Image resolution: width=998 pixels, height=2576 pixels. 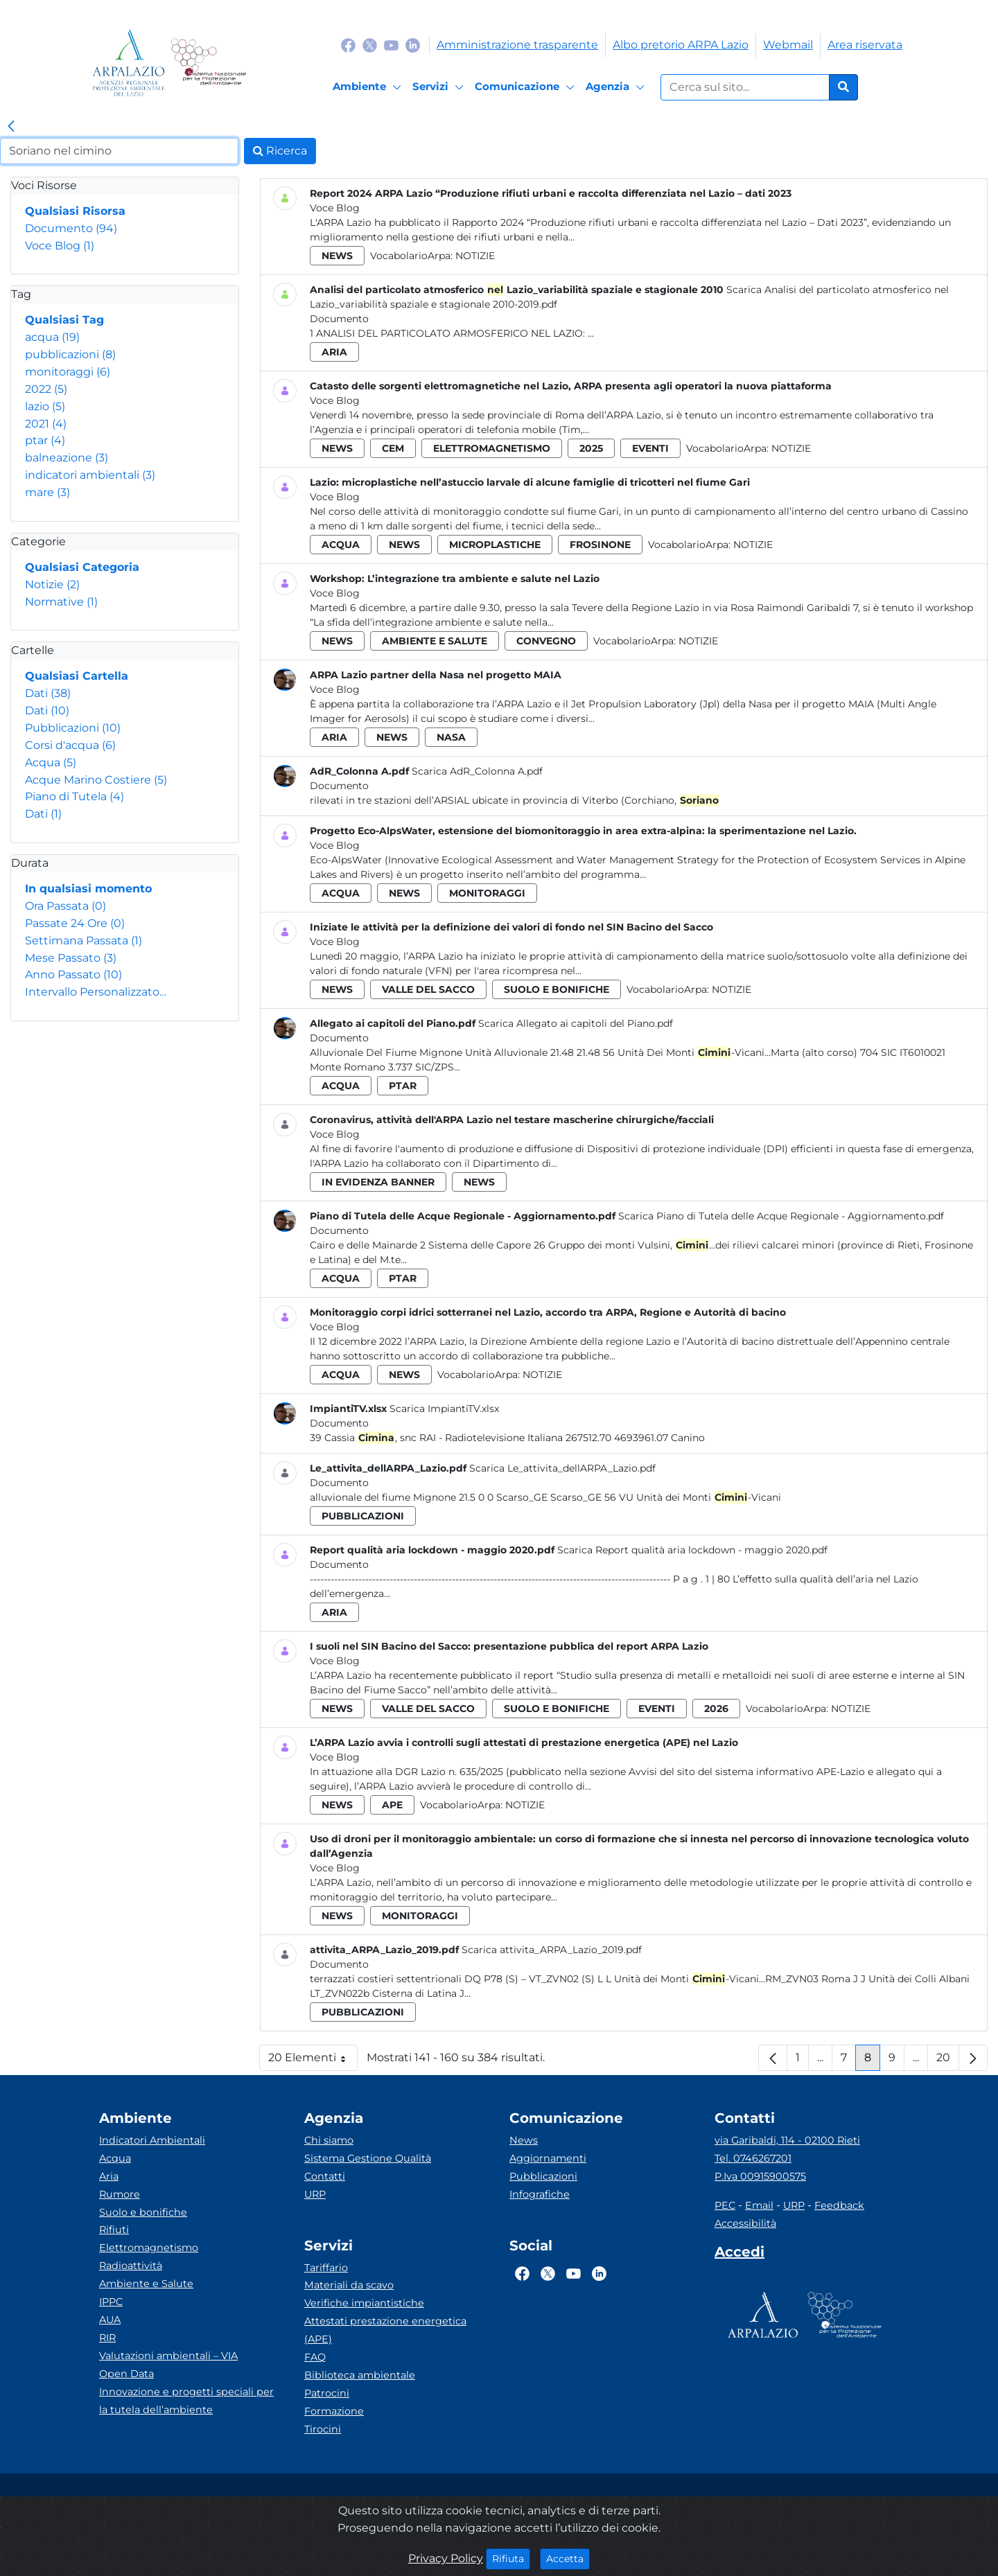 What do you see at coordinates (114, 2229) in the screenshot?
I see `Rifiuti` at bounding box center [114, 2229].